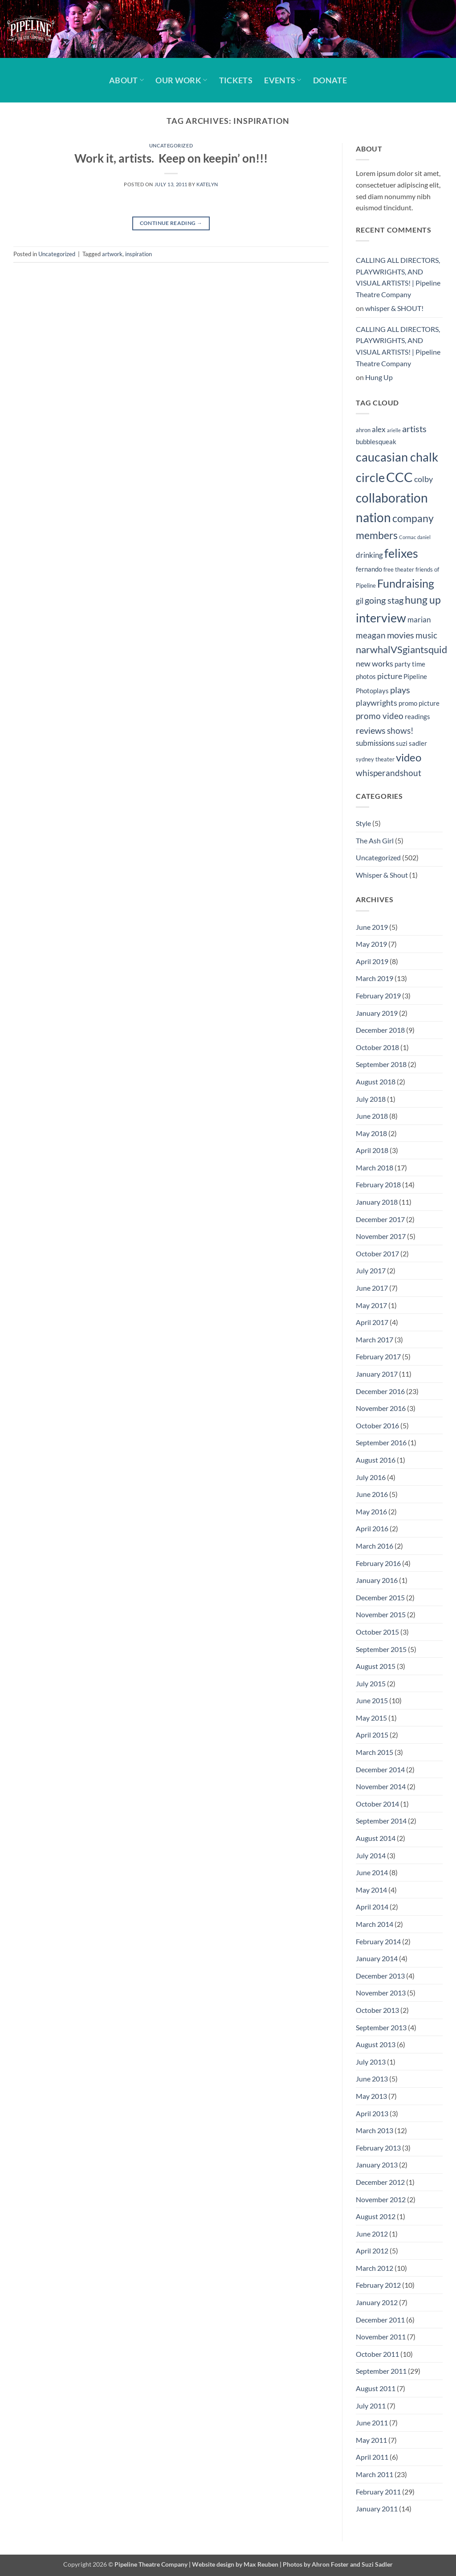 The height and width of the screenshot is (2576, 456). I want to click on readings [readings (5 items)], so click(417, 716).